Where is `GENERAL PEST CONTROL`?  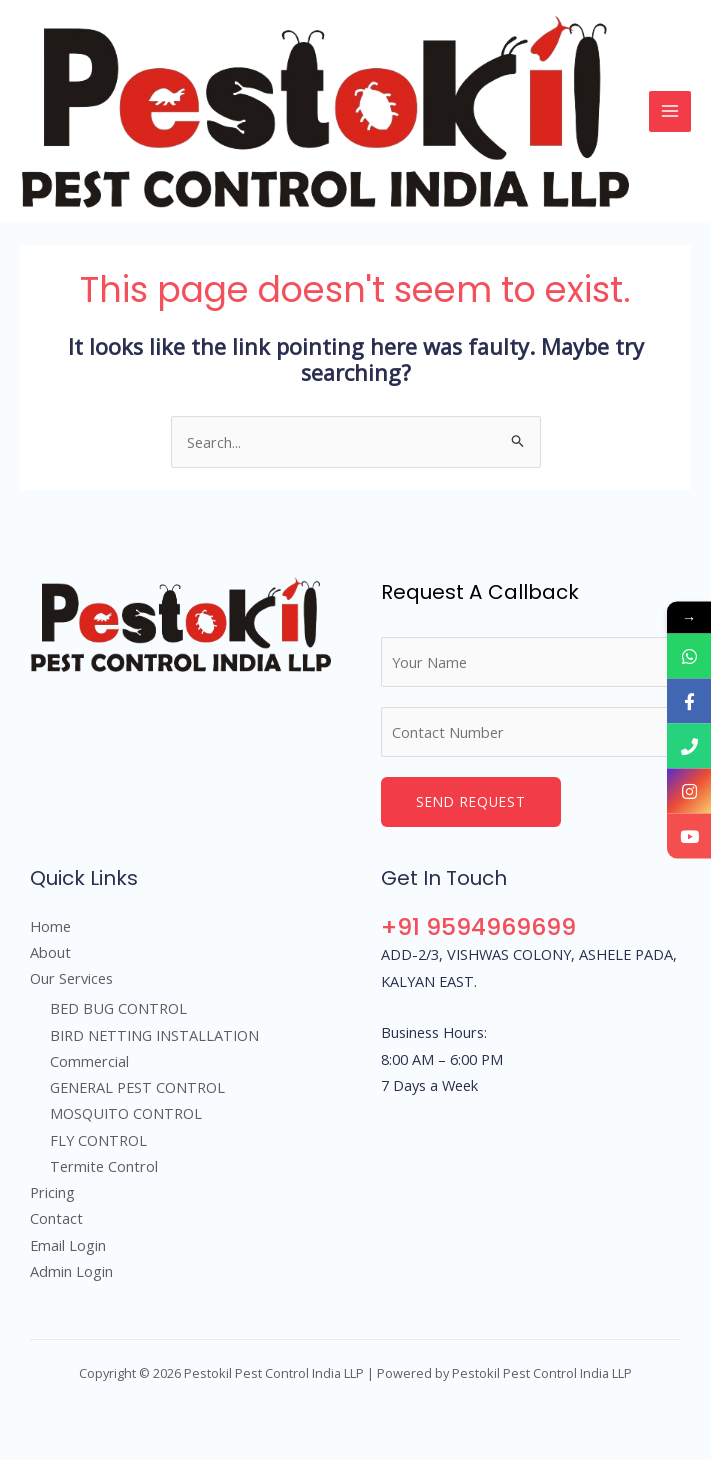
GENERAL PEST CONTROL is located at coordinates (137, 1087).